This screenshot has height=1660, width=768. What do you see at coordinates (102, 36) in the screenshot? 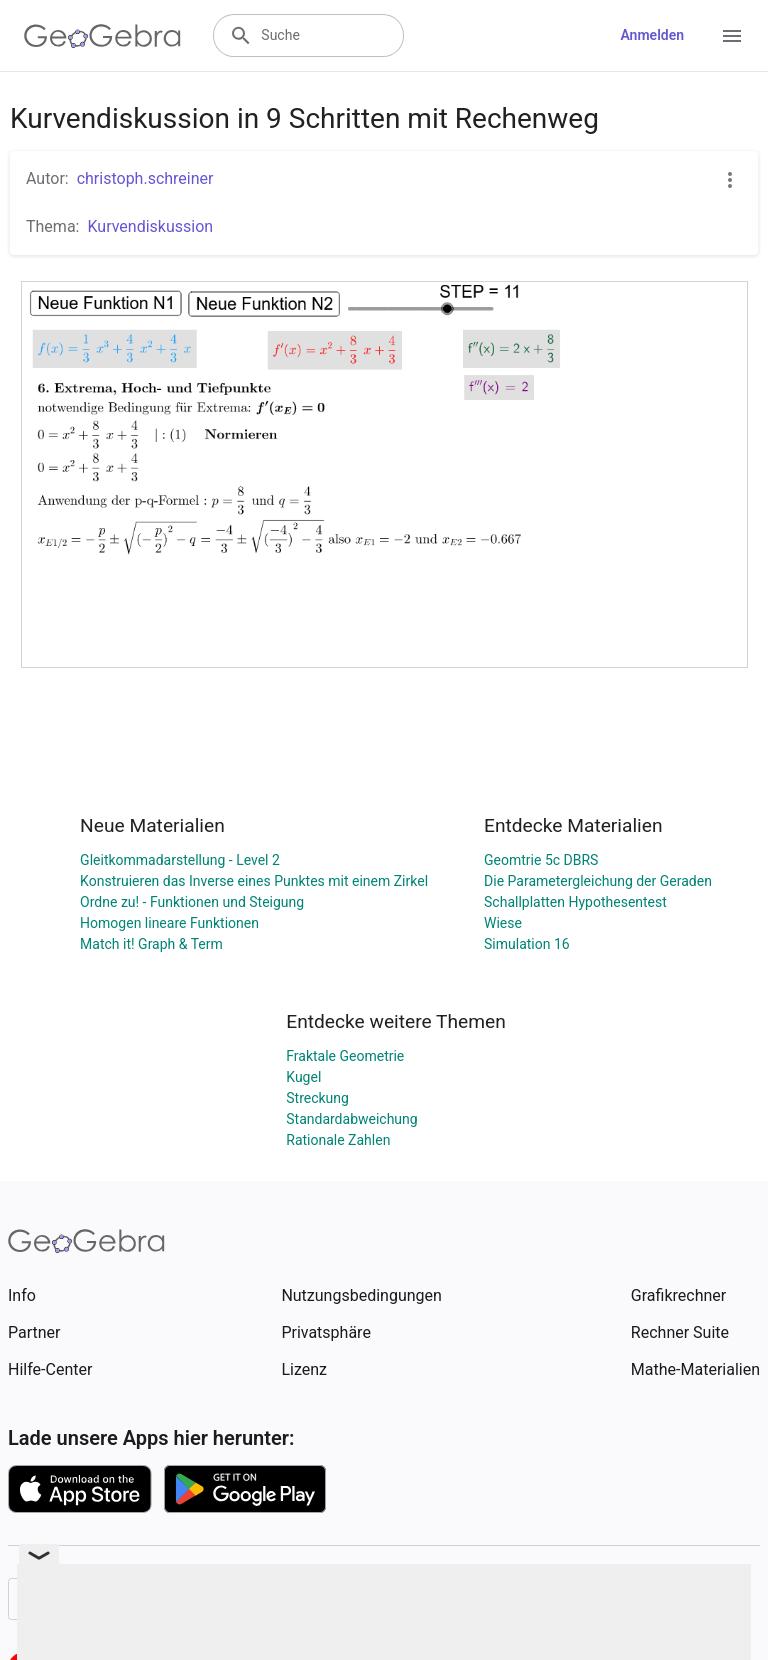
I see `[GeoGebra Logo]` at bounding box center [102, 36].